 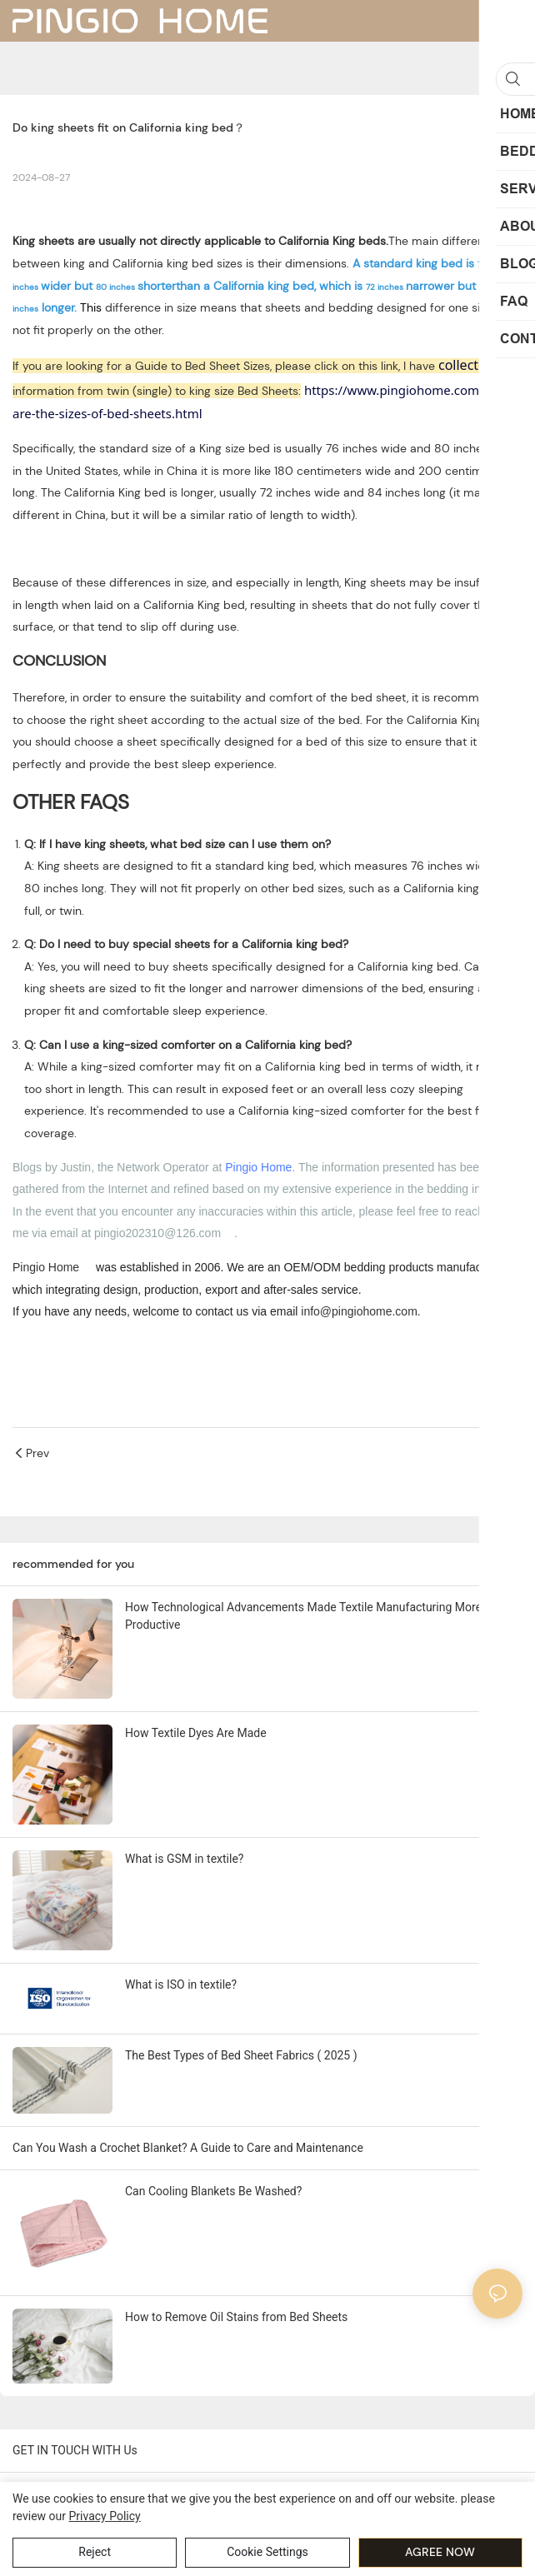 I want to click on How Technological Advancements Made Textile Manufacturing More Productive, so click(x=303, y=1615).